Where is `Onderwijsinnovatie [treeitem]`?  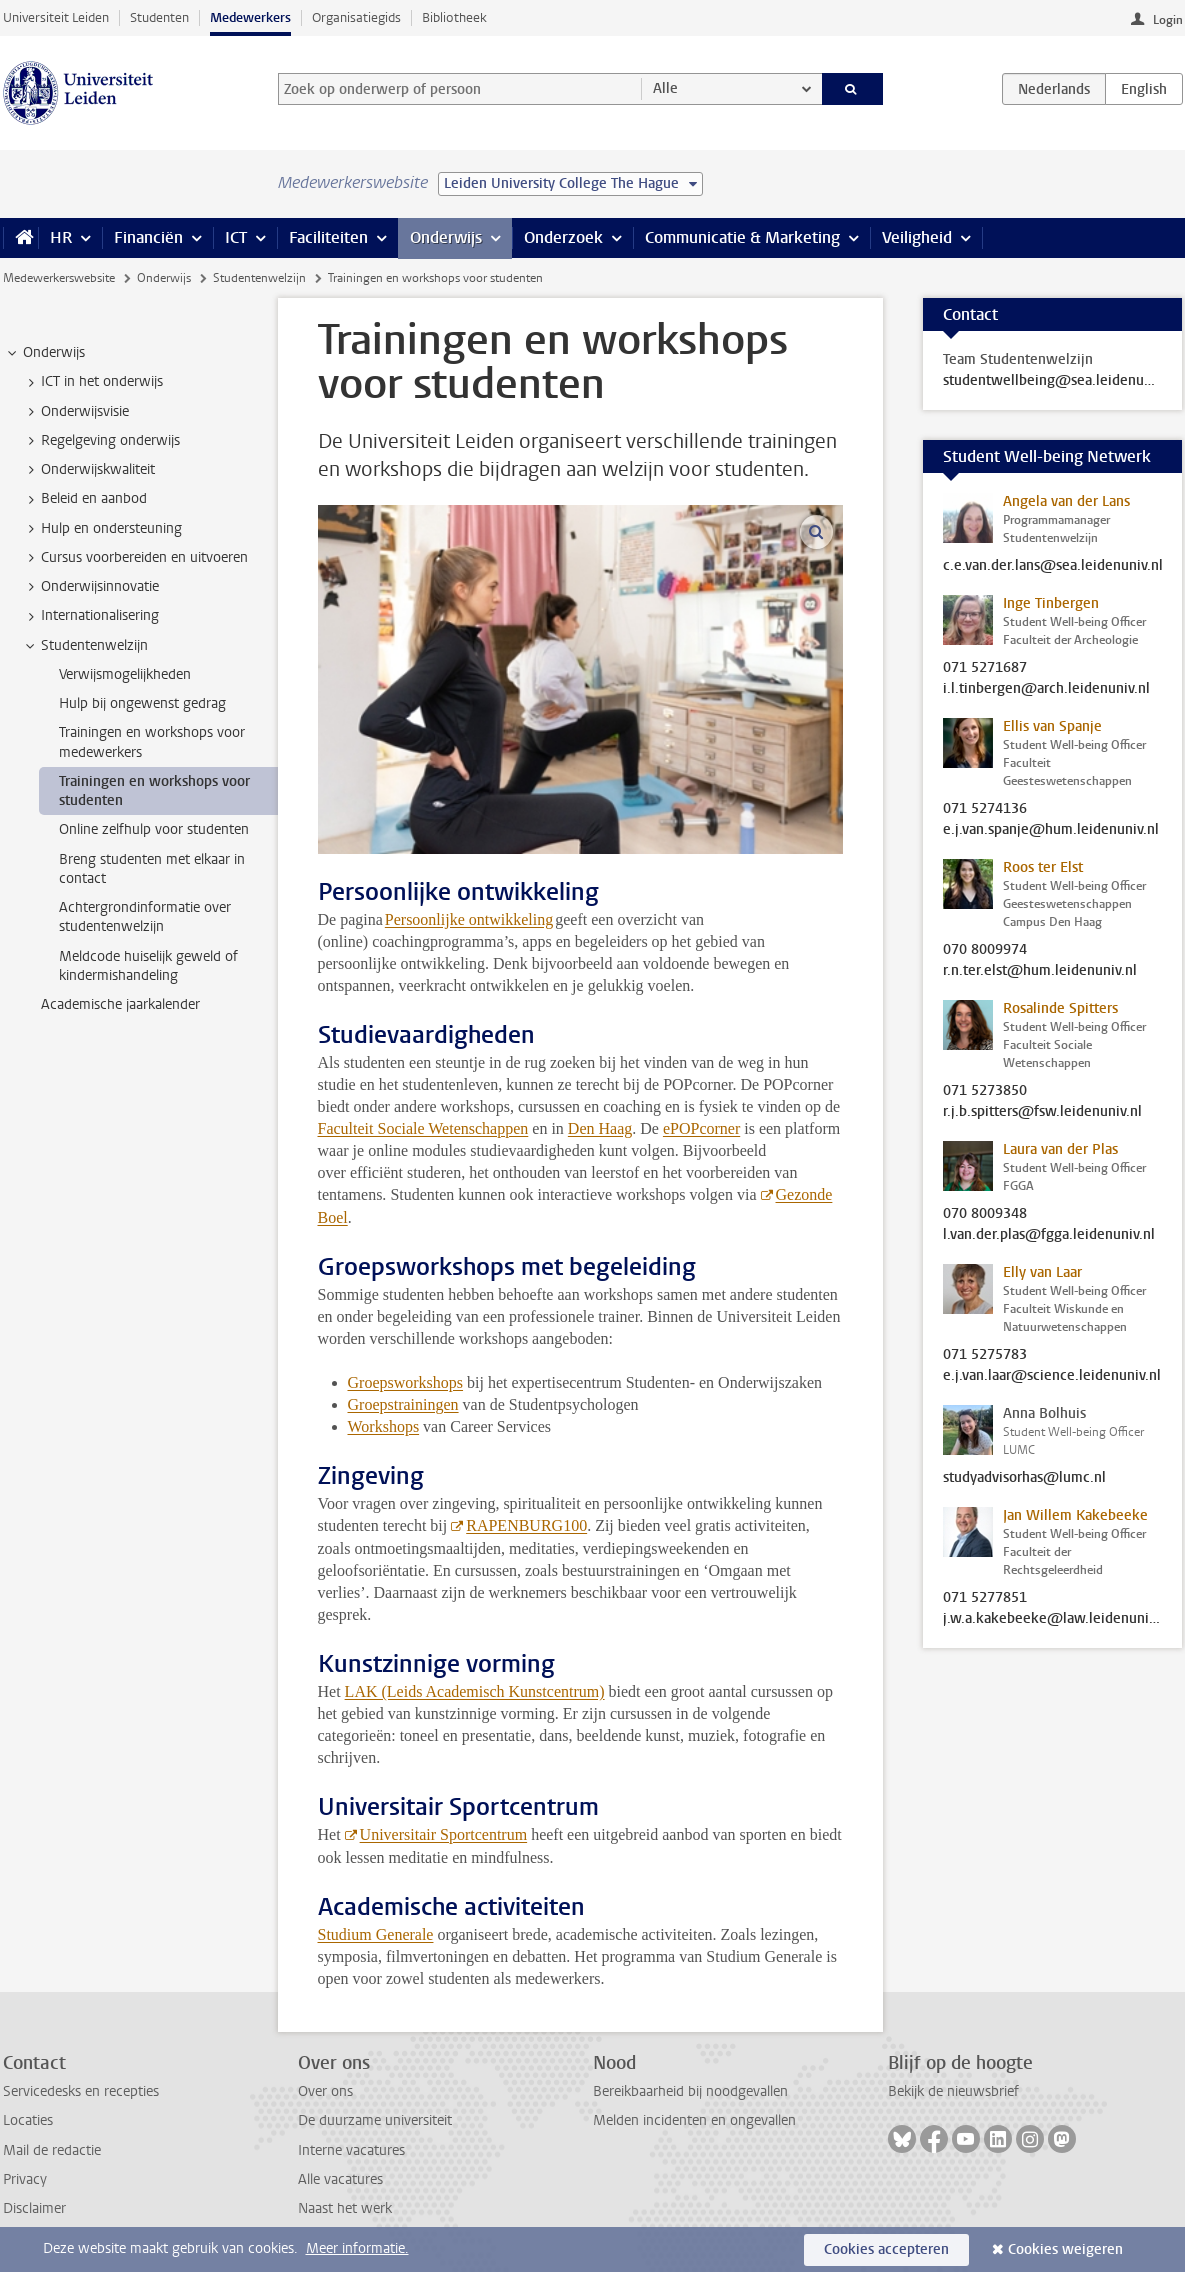 Onderwijsinnovatie [treeitem] is located at coordinates (90, 587).